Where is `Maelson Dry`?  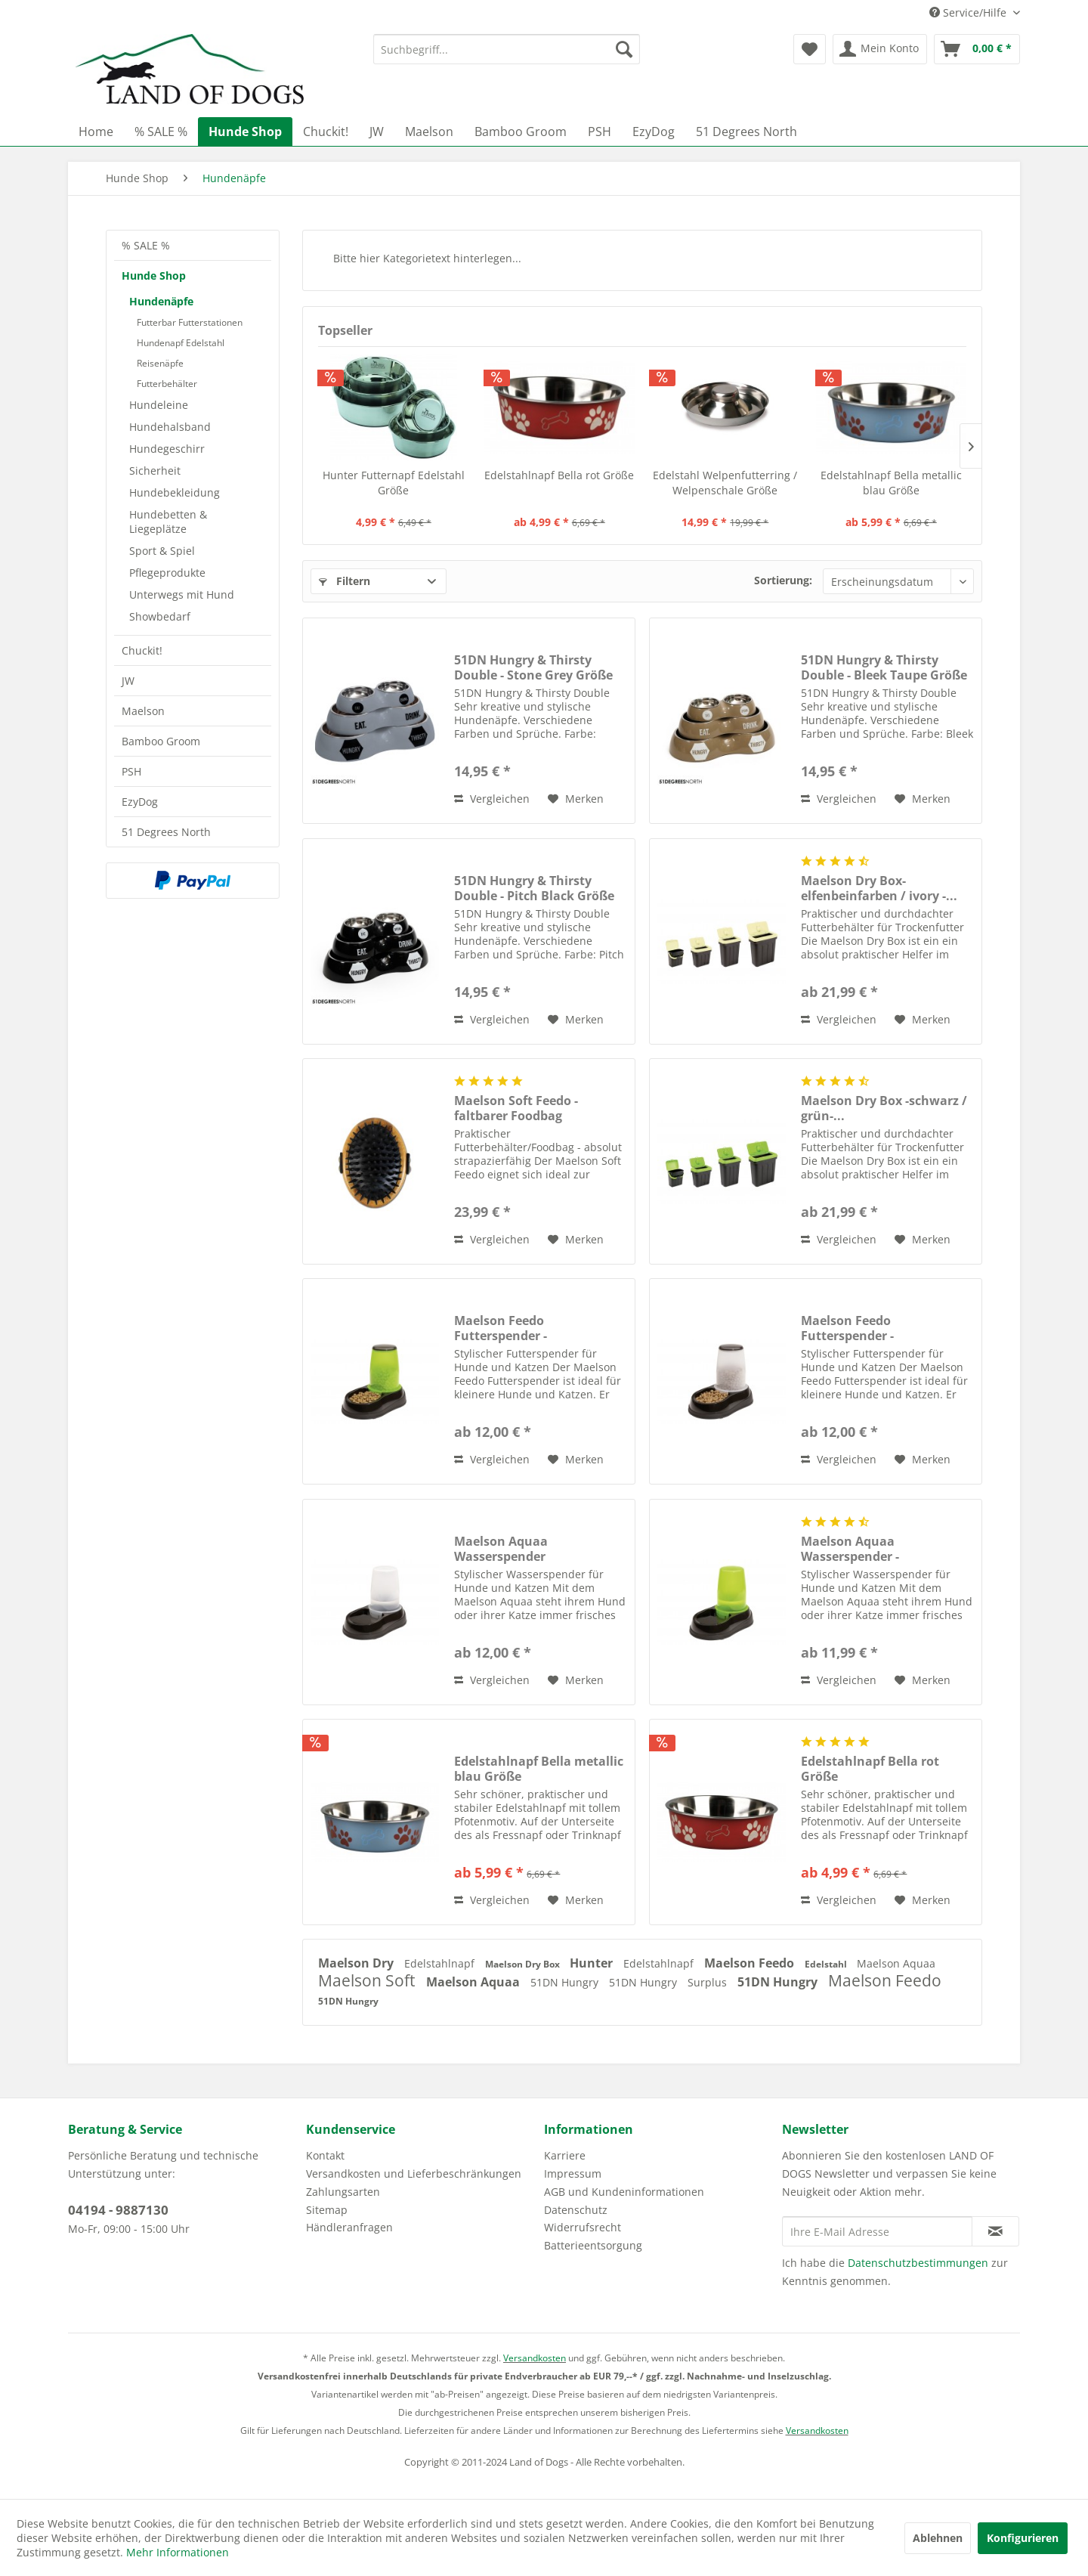
Maelson Dry is located at coordinates (357, 1963).